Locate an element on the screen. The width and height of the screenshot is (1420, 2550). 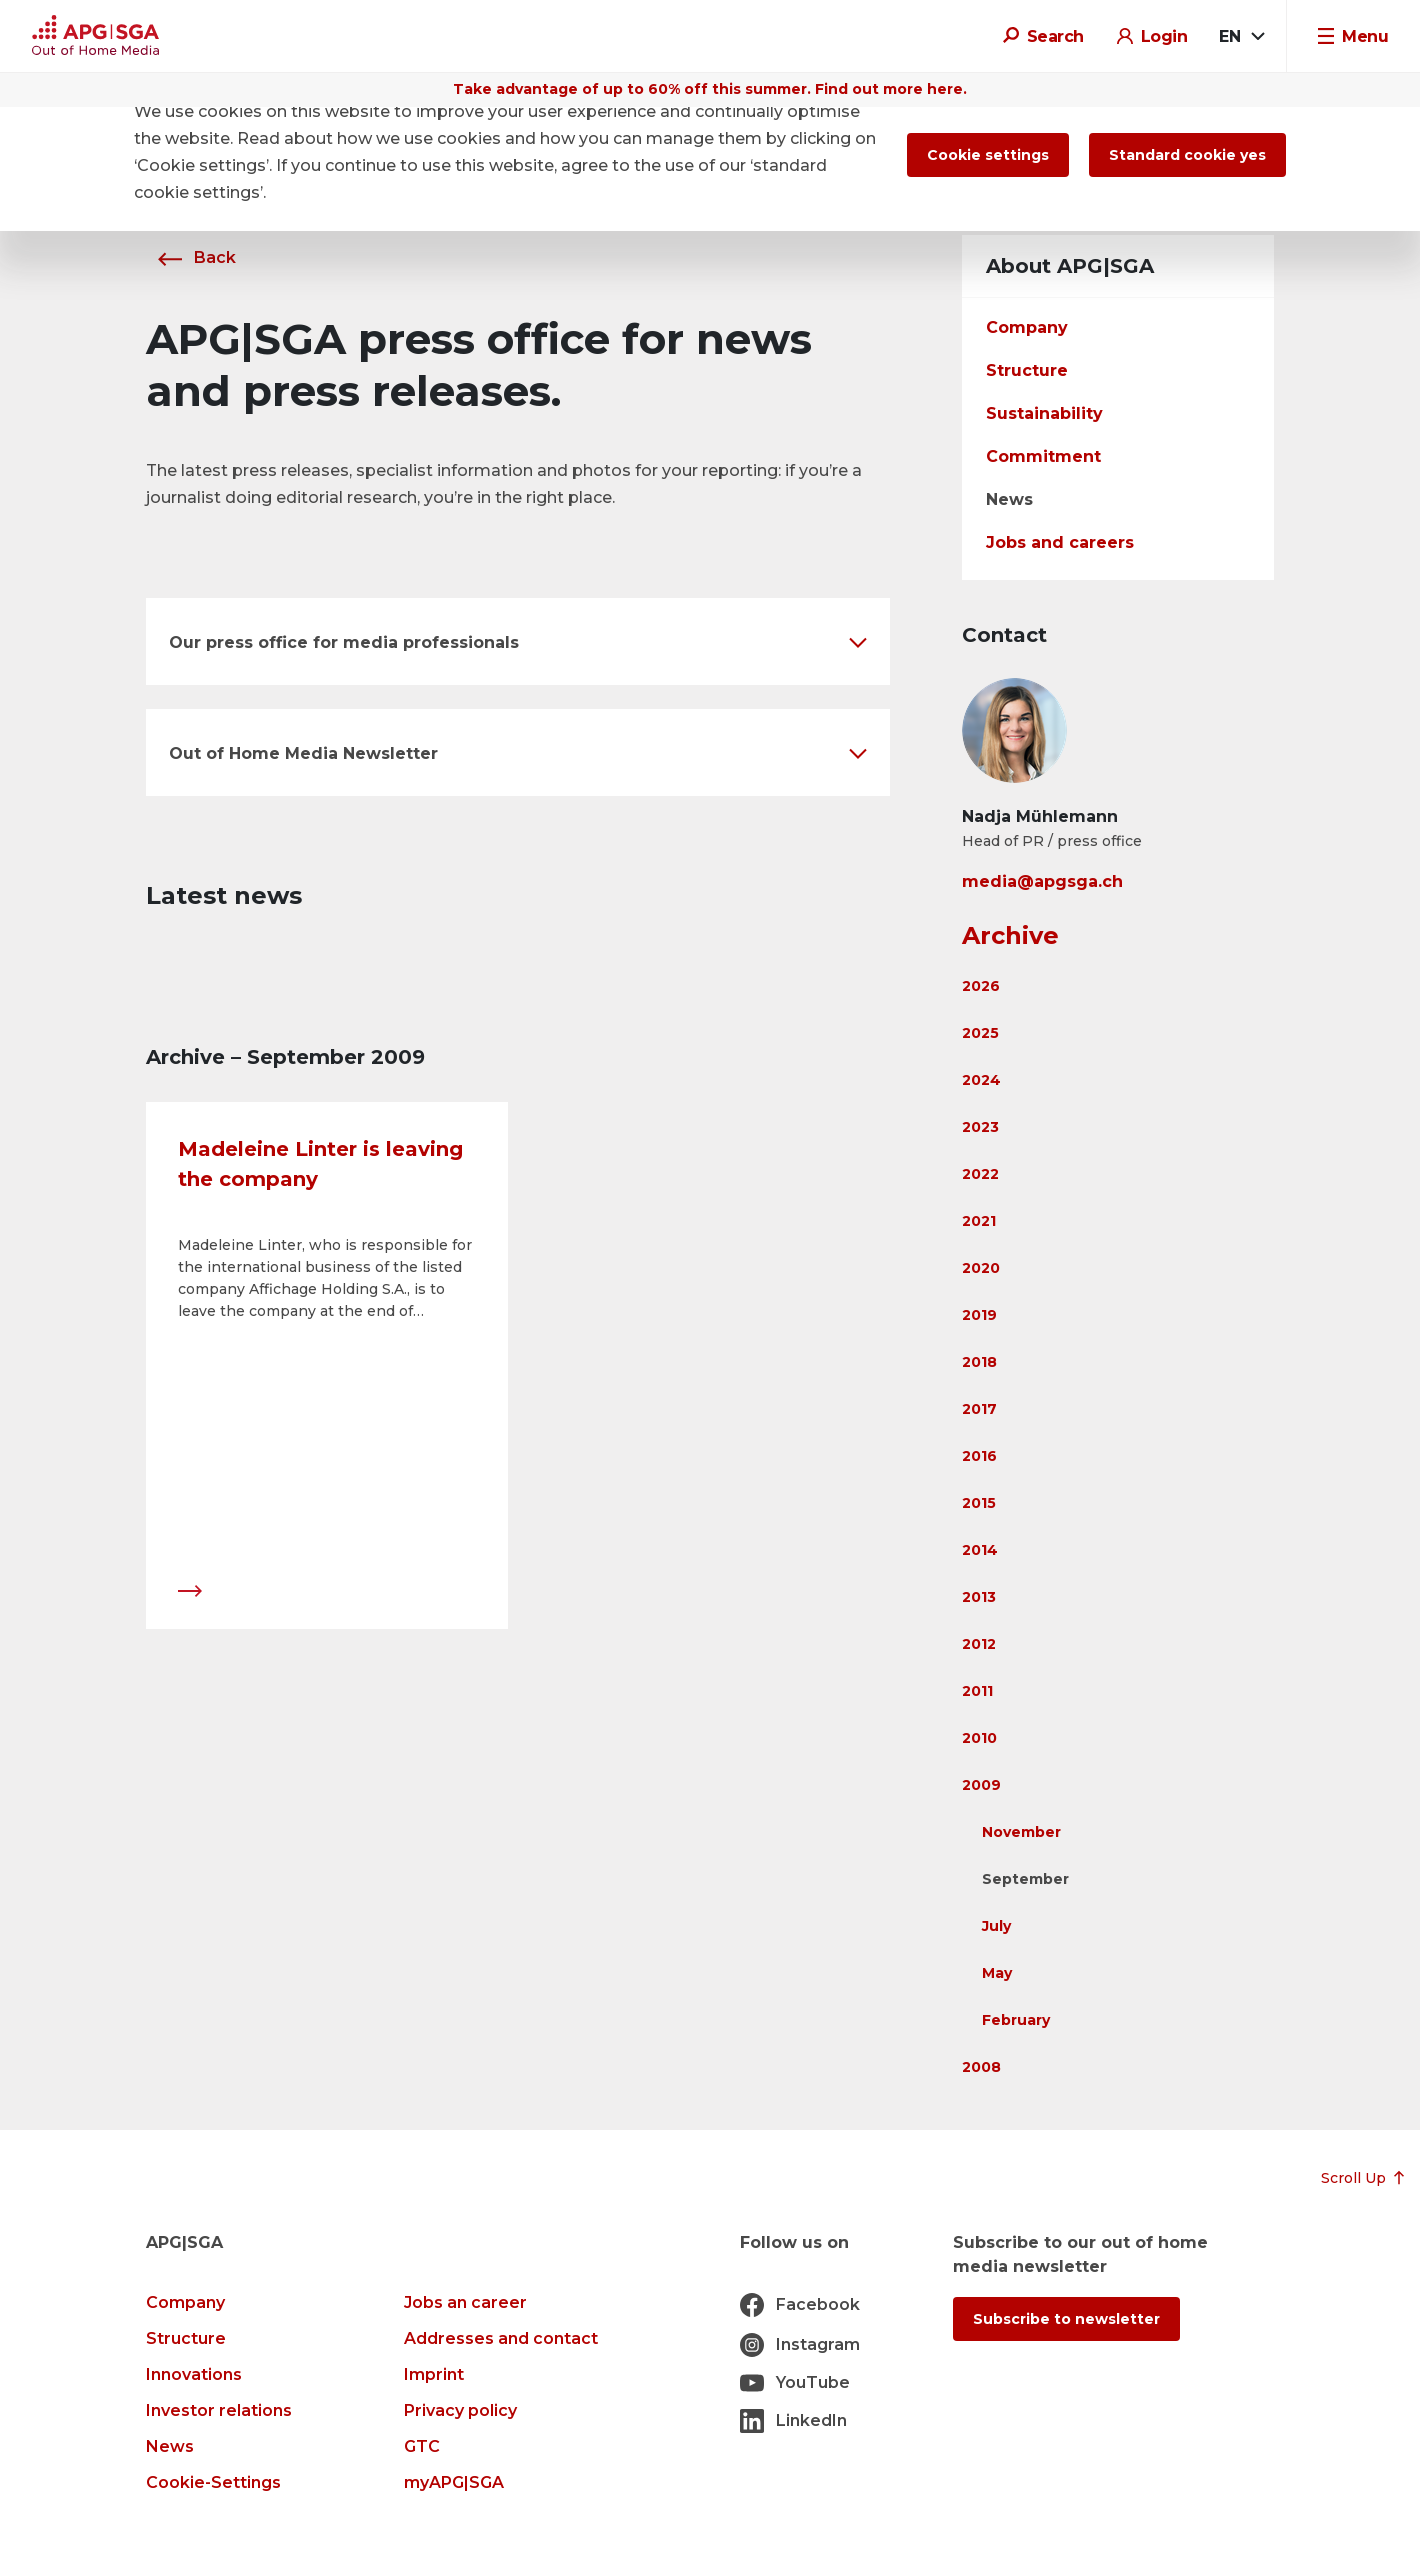
Jobs an career is located at coordinates (465, 2302).